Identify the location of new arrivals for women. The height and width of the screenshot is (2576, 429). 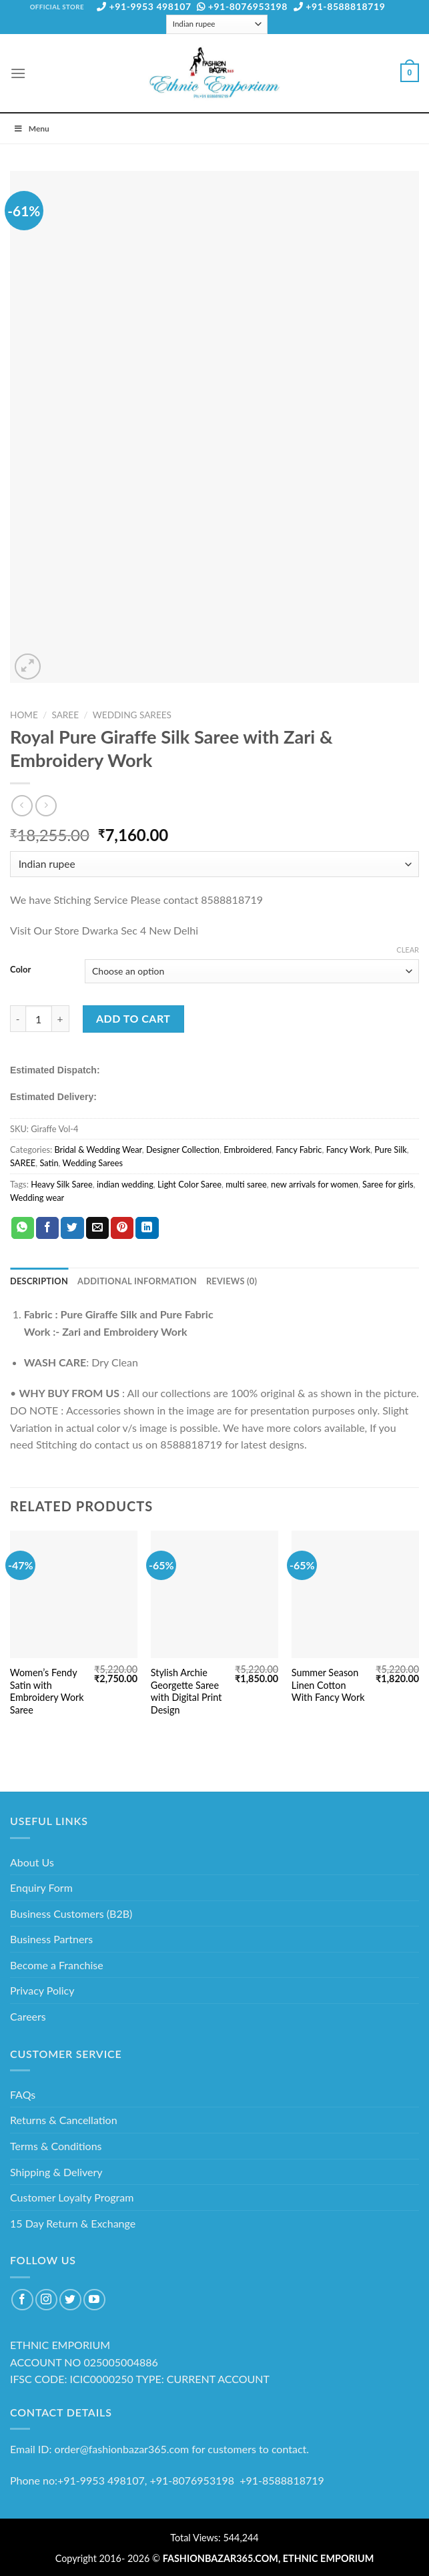
(314, 1184).